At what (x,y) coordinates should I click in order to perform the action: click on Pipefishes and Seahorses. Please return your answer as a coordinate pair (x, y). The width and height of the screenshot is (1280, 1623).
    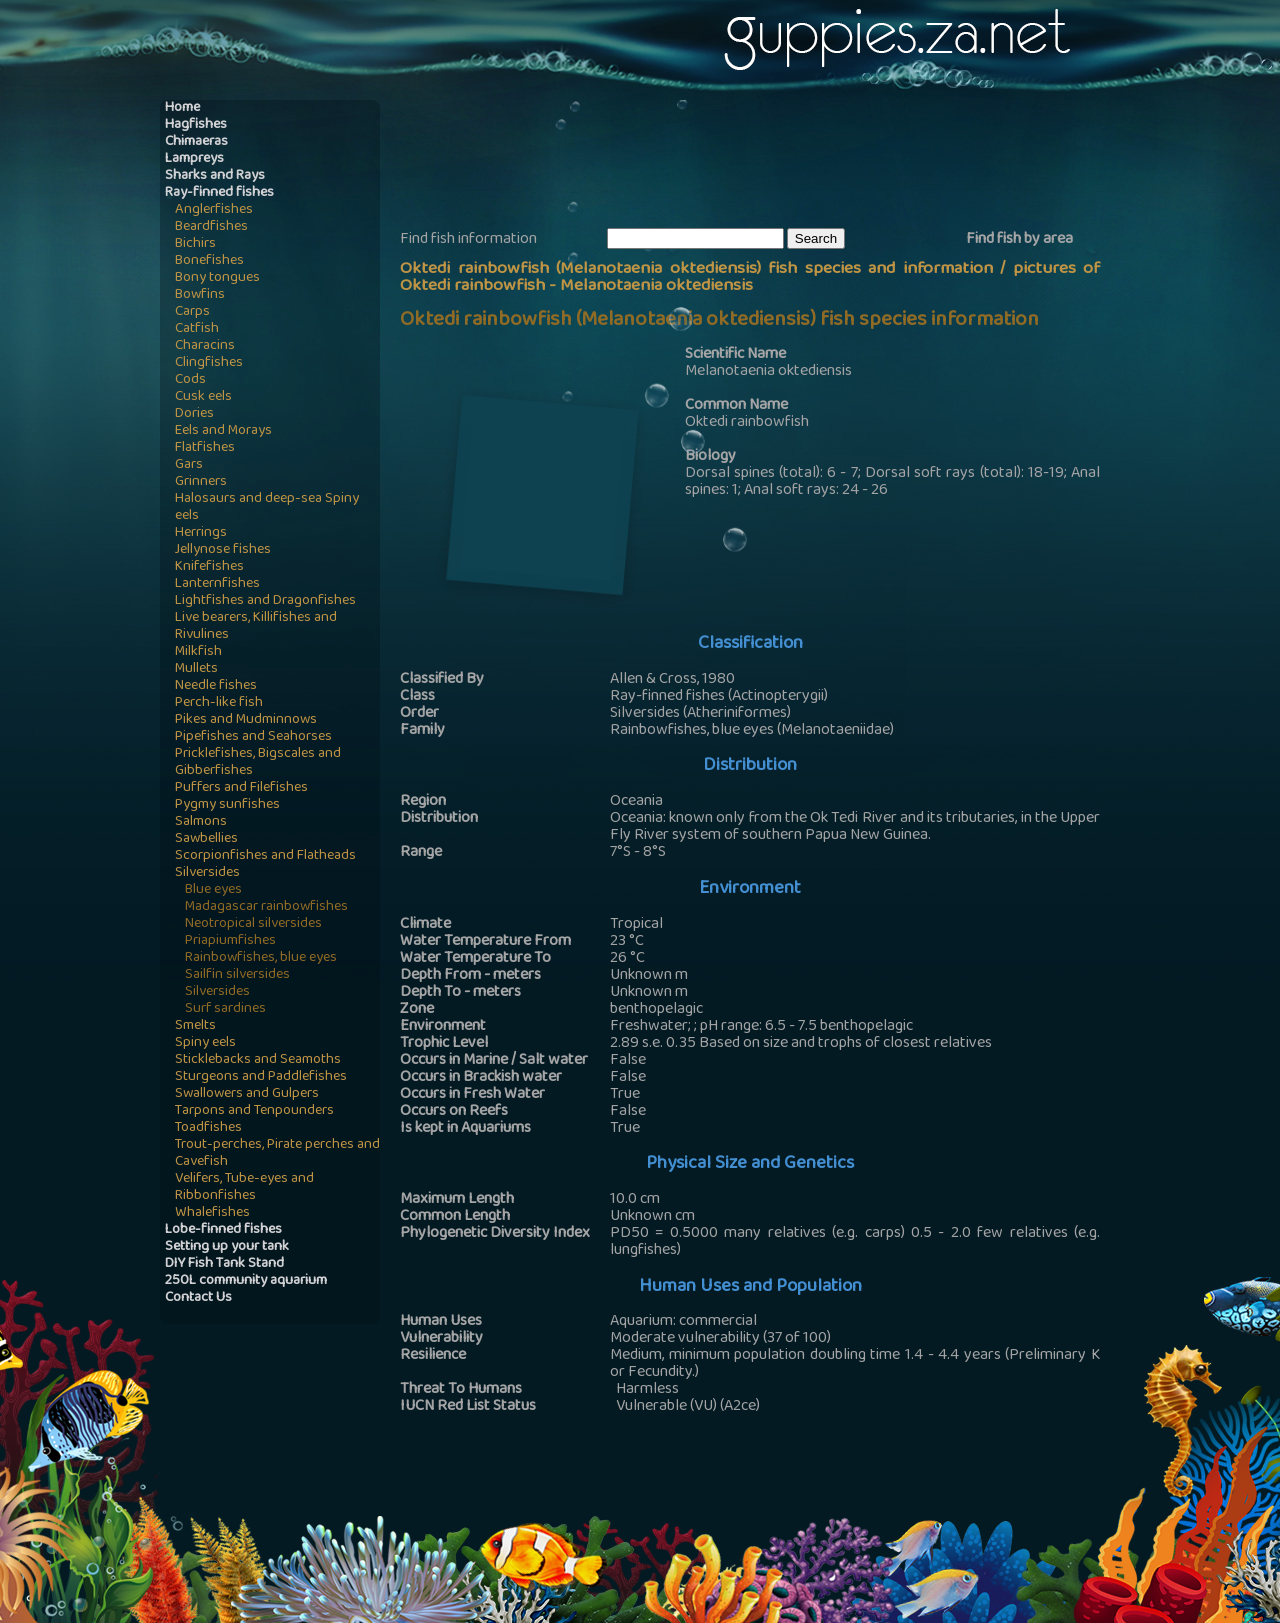
    Looking at the image, I should click on (253, 737).